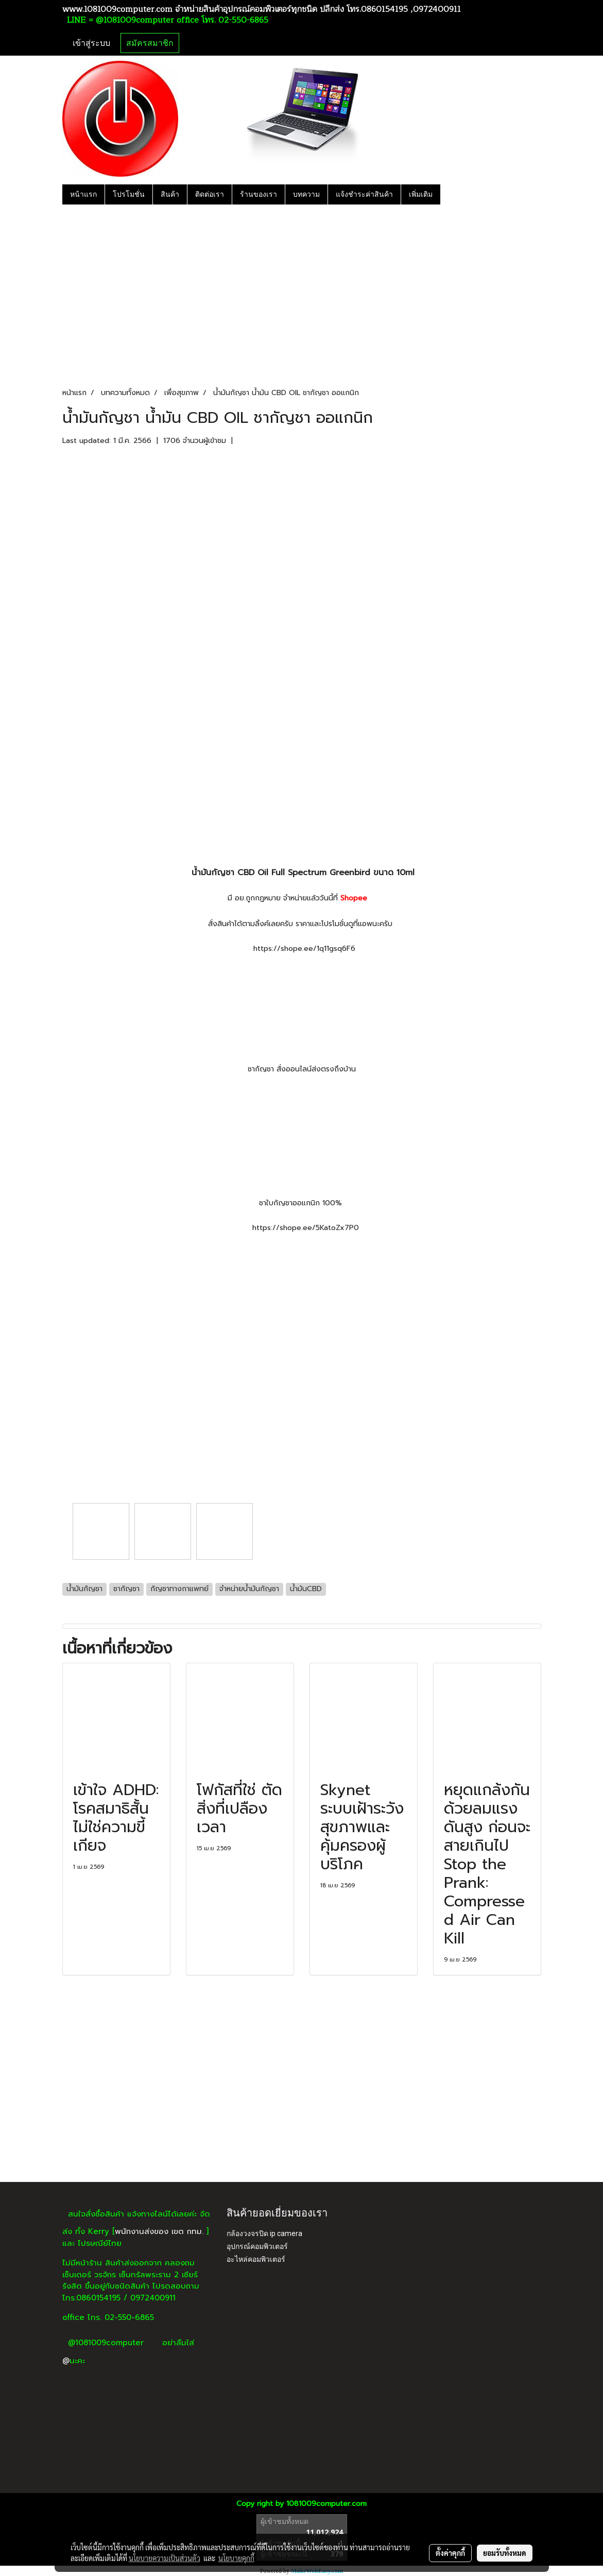 The width and height of the screenshot is (603, 2576). I want to click on แจ้งชำระค่าสินค้า, so click(364, 194).